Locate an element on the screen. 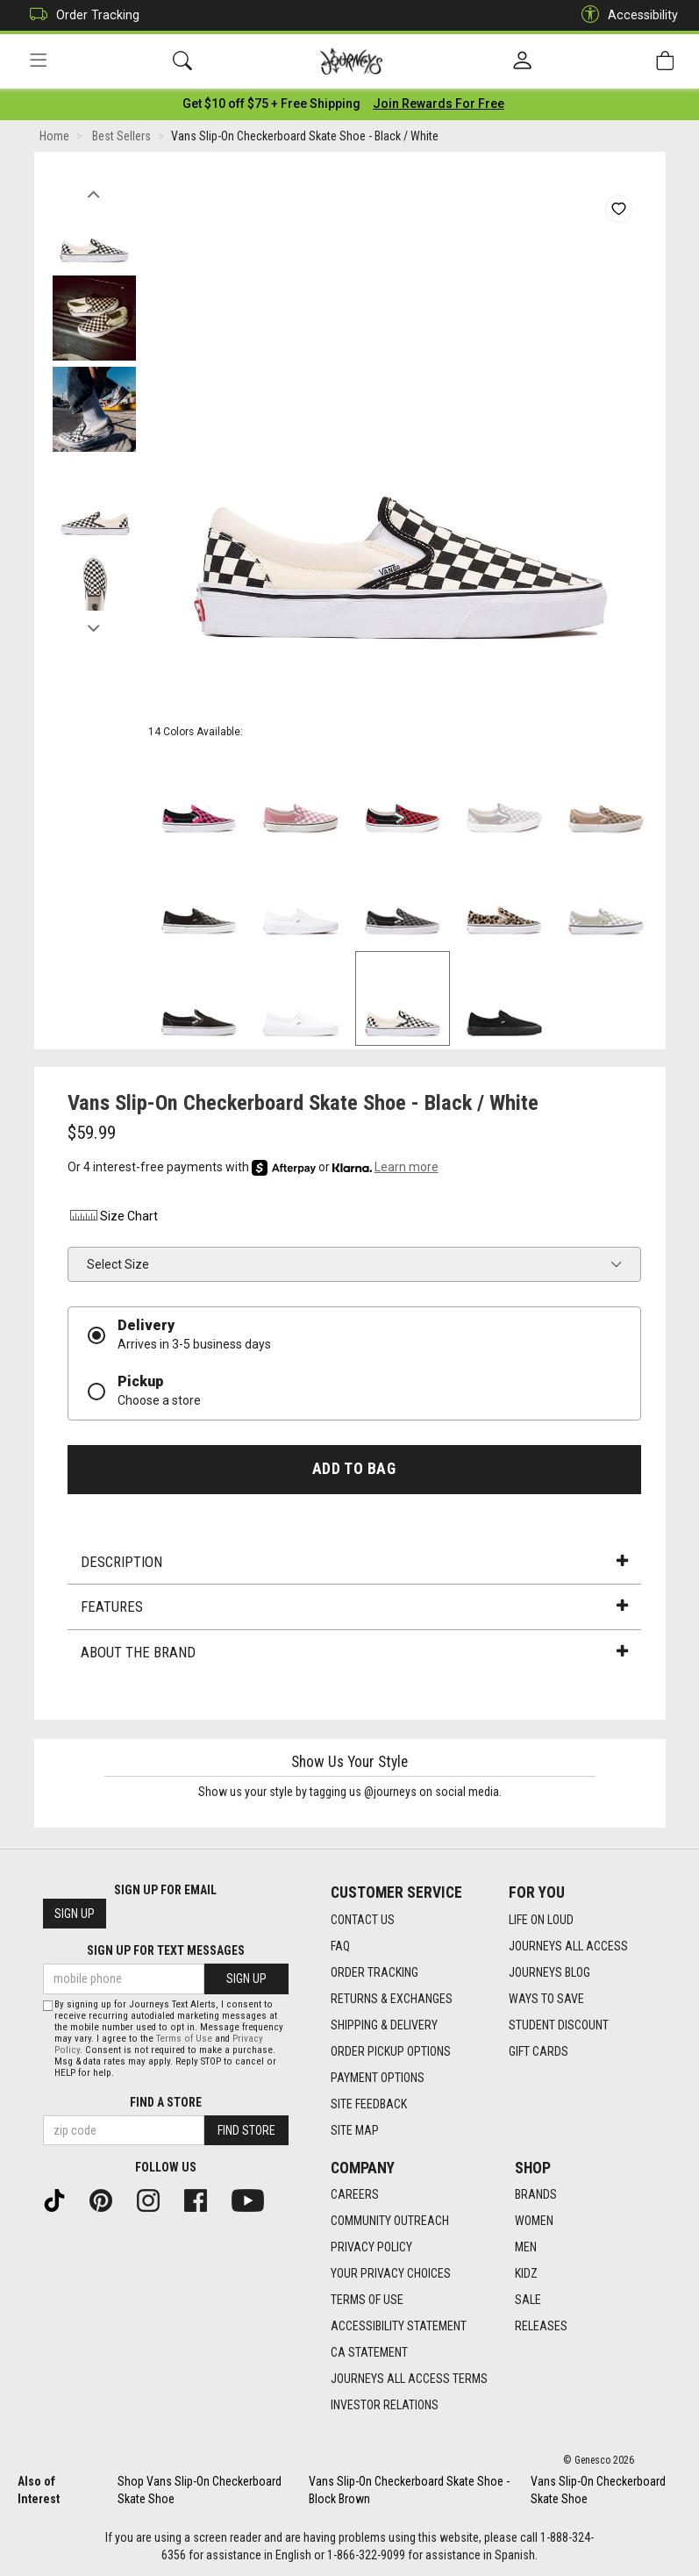 The image size is (699, 2576). Sign Up for Text Messages is located at coordinates (166, 1950).